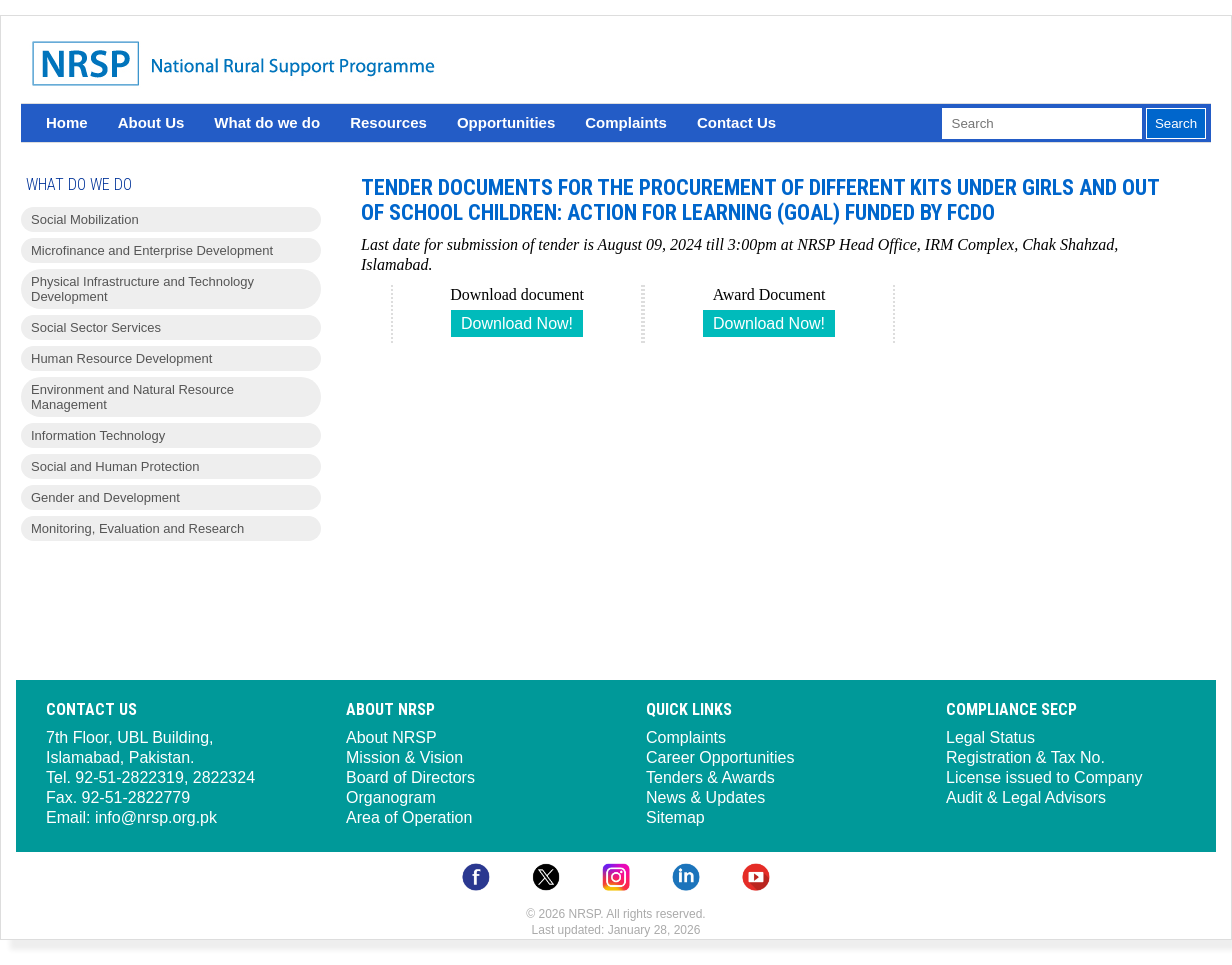  Describe the element at coordinates (391, 797) in the screenshot. I see `Organogram` at that location.